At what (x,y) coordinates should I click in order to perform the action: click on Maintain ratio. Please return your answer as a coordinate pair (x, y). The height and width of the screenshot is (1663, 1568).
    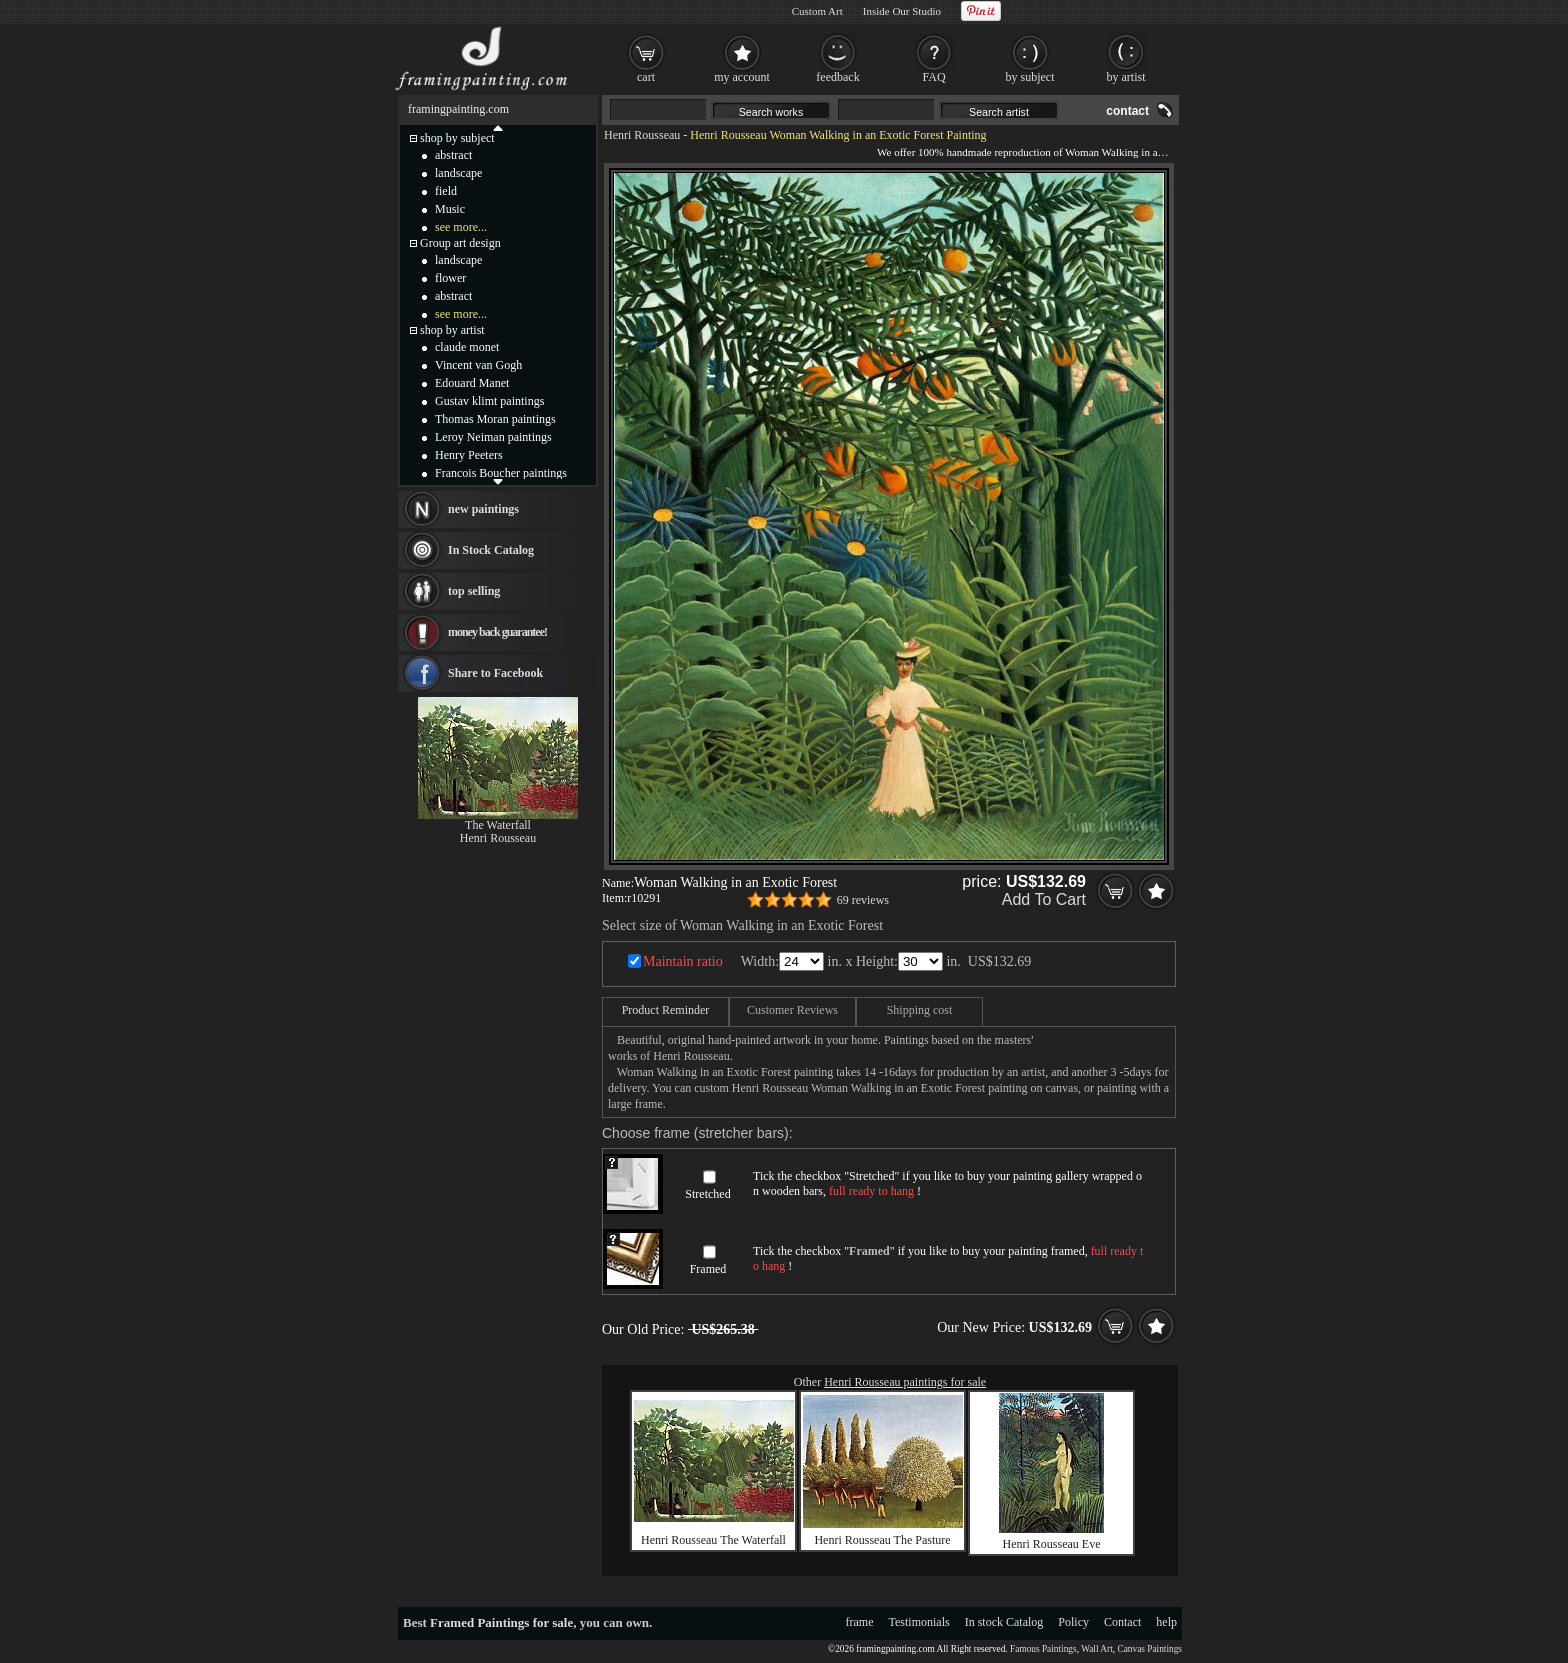
    Looking at the image, I should click on (683, 961).